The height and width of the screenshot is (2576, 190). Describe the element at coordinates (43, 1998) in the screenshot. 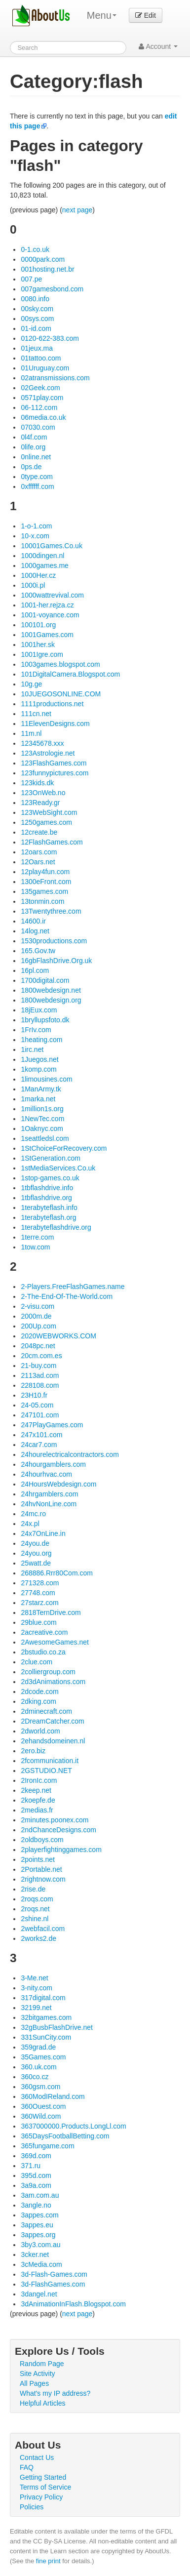

I see `317digital.com` at that location.